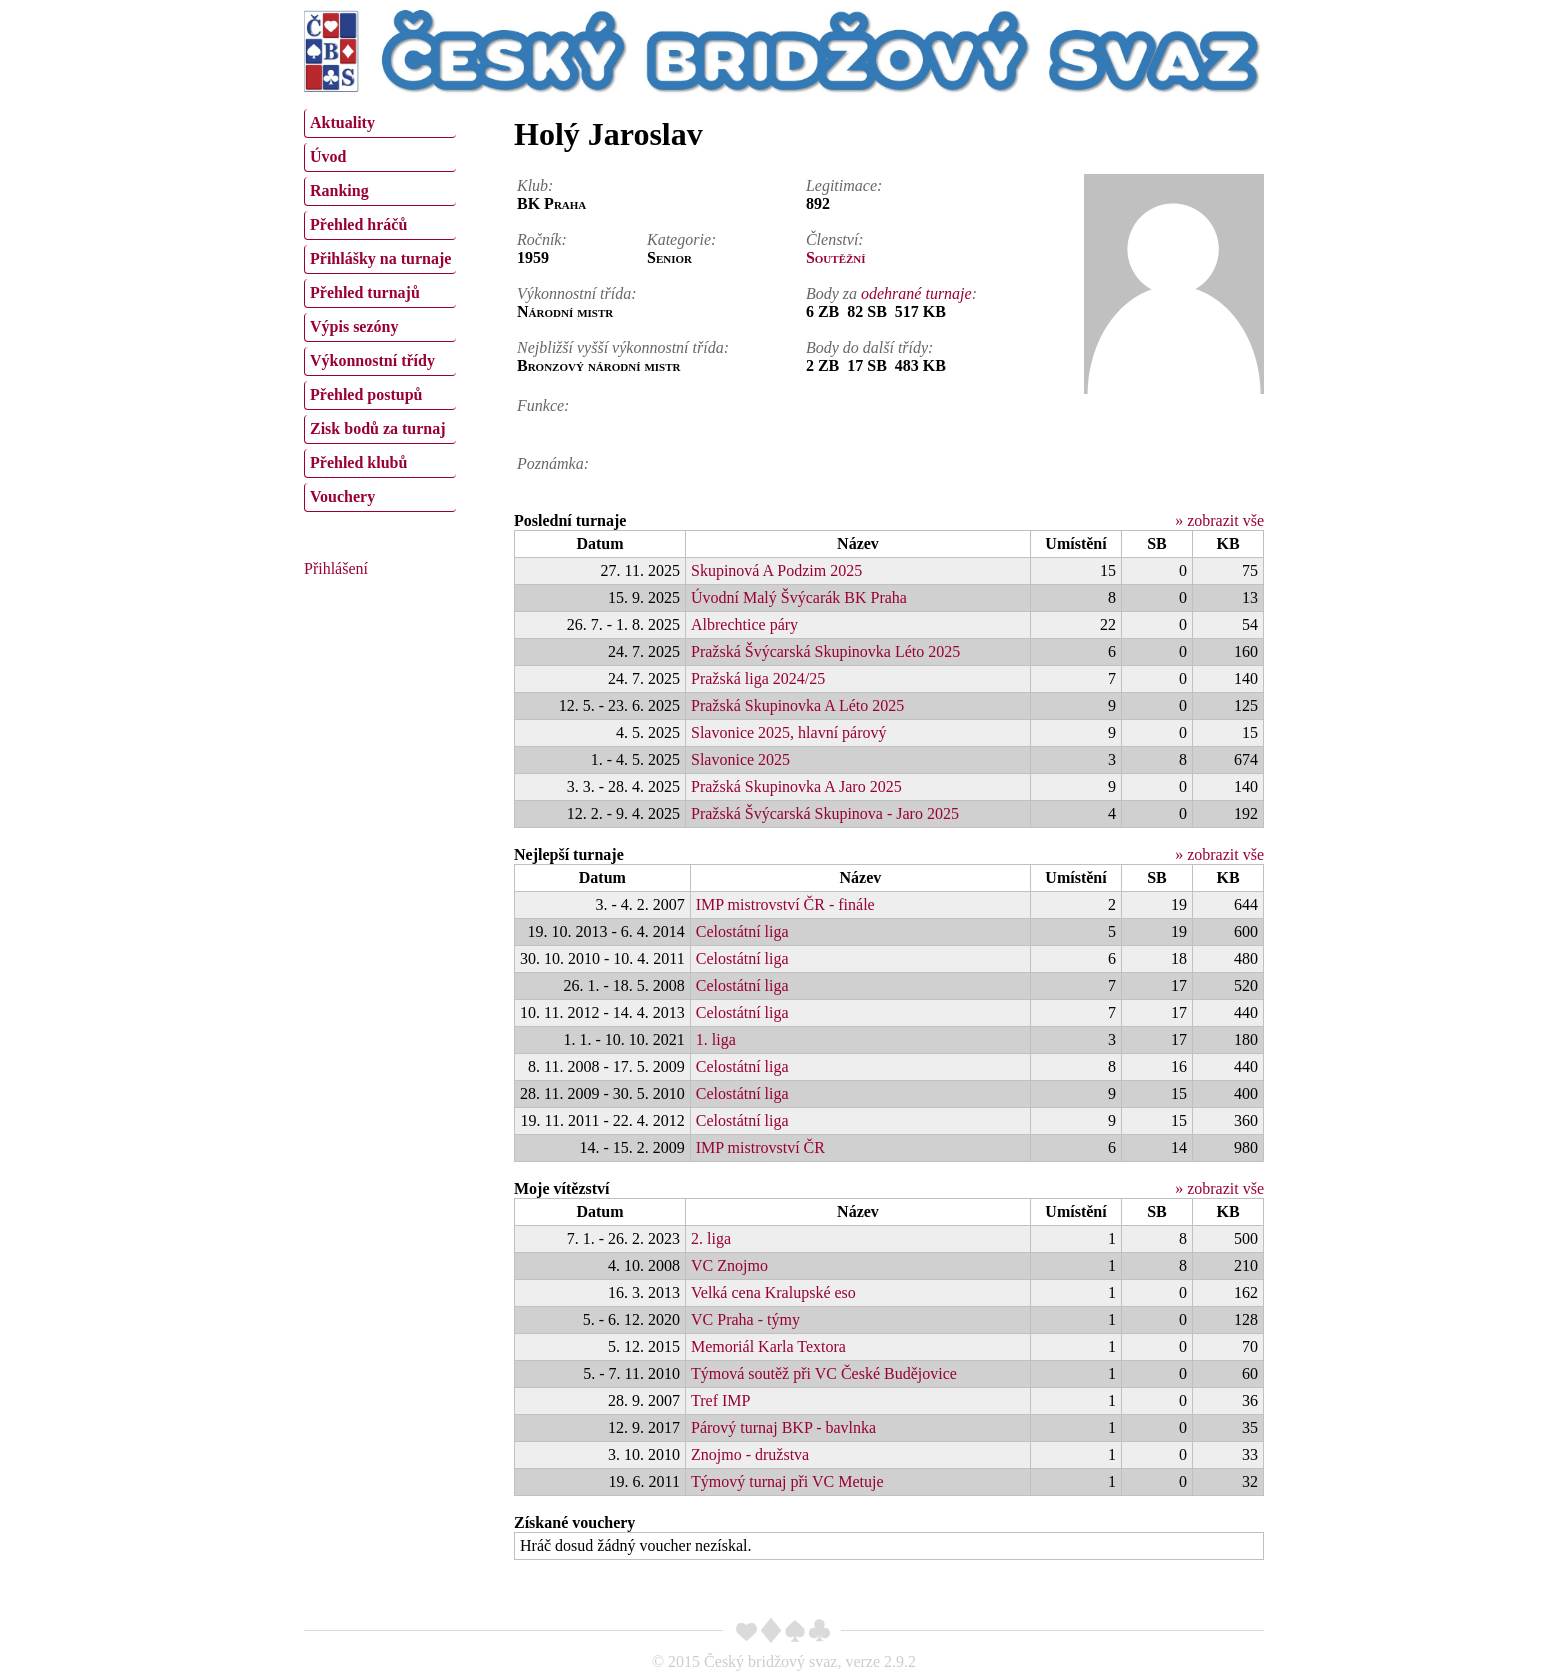  Describe the element at coordinates (824, 1373) in the screenshot. I see `Týmová soutěž při VC České Budějovice` at that location.